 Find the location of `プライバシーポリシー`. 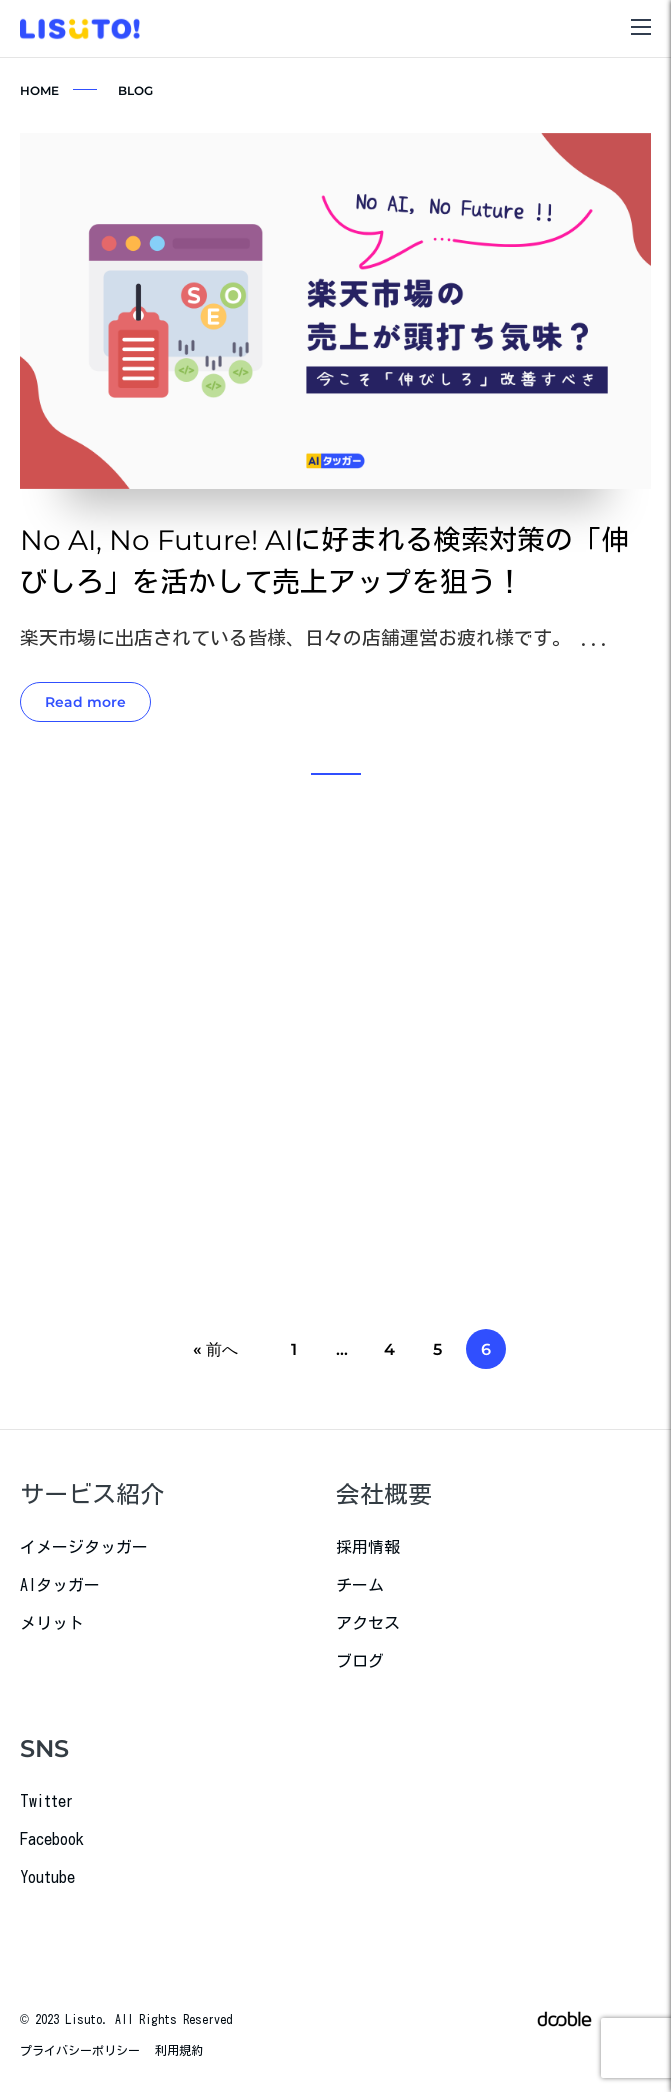

プライバシーポリシー is located at coordinates (80, 2050).